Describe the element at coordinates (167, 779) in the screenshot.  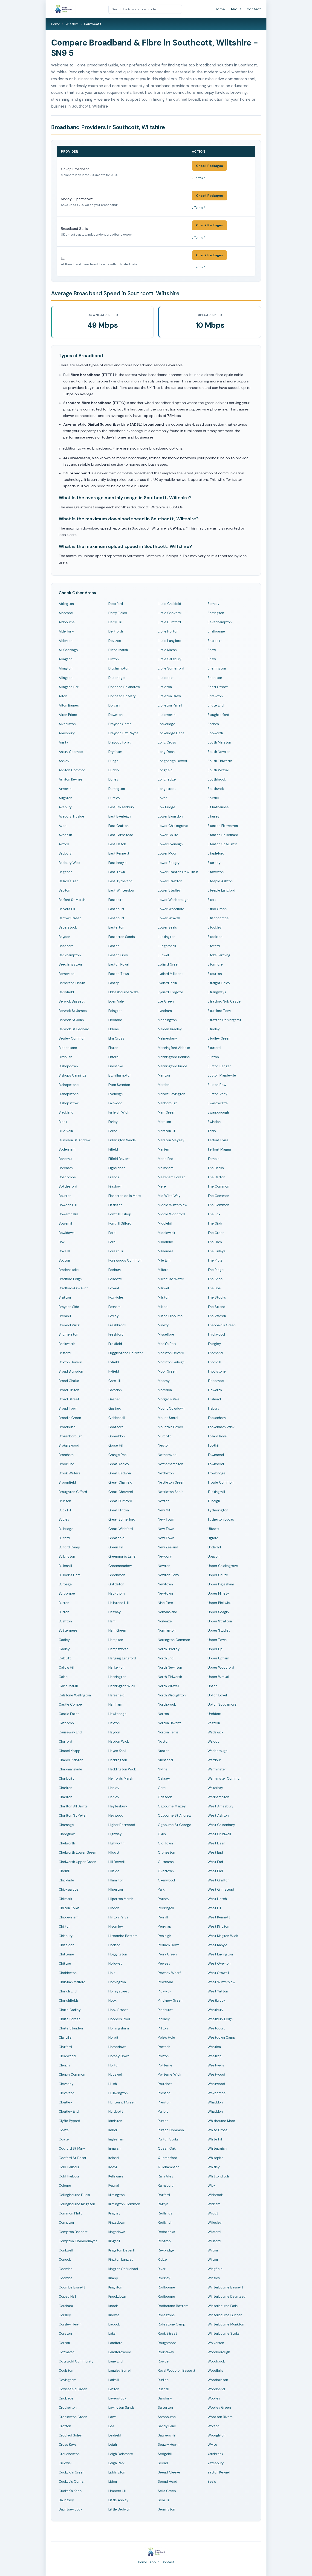
I see `Longhedge` at that location.